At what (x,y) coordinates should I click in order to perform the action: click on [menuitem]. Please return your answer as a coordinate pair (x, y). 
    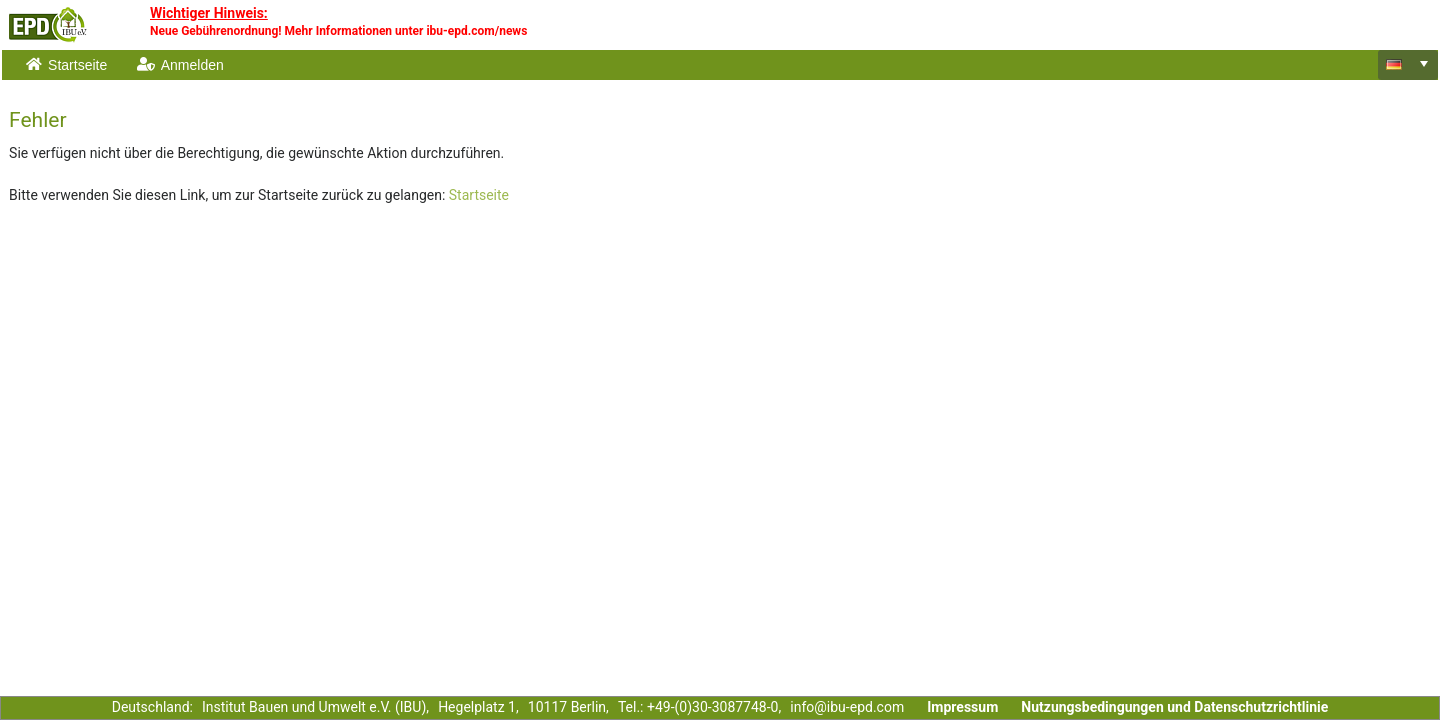
    Looking at the image, I should click on (68, 65).